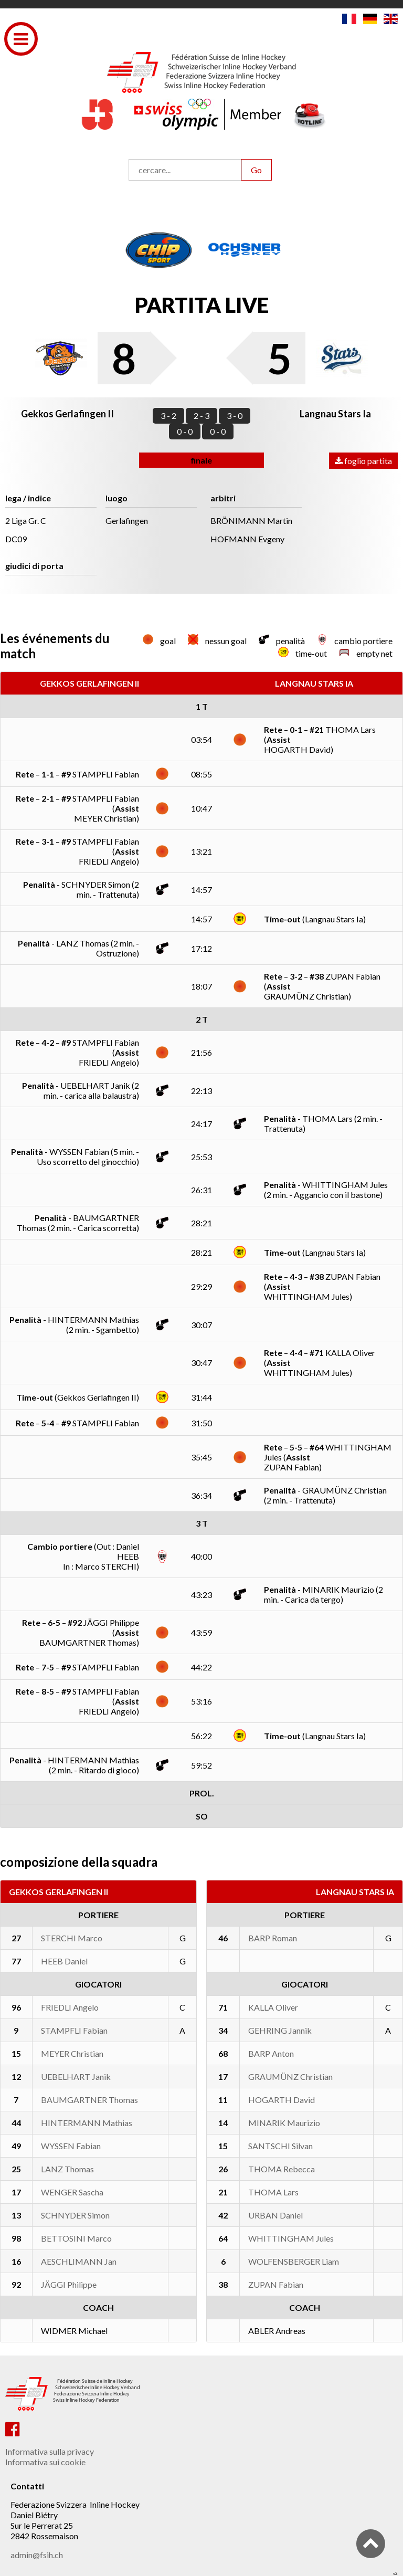 This screenshot has height=2576, width=403. I want to click on GRAUMÜNZ Christian, so click(290, 2076).